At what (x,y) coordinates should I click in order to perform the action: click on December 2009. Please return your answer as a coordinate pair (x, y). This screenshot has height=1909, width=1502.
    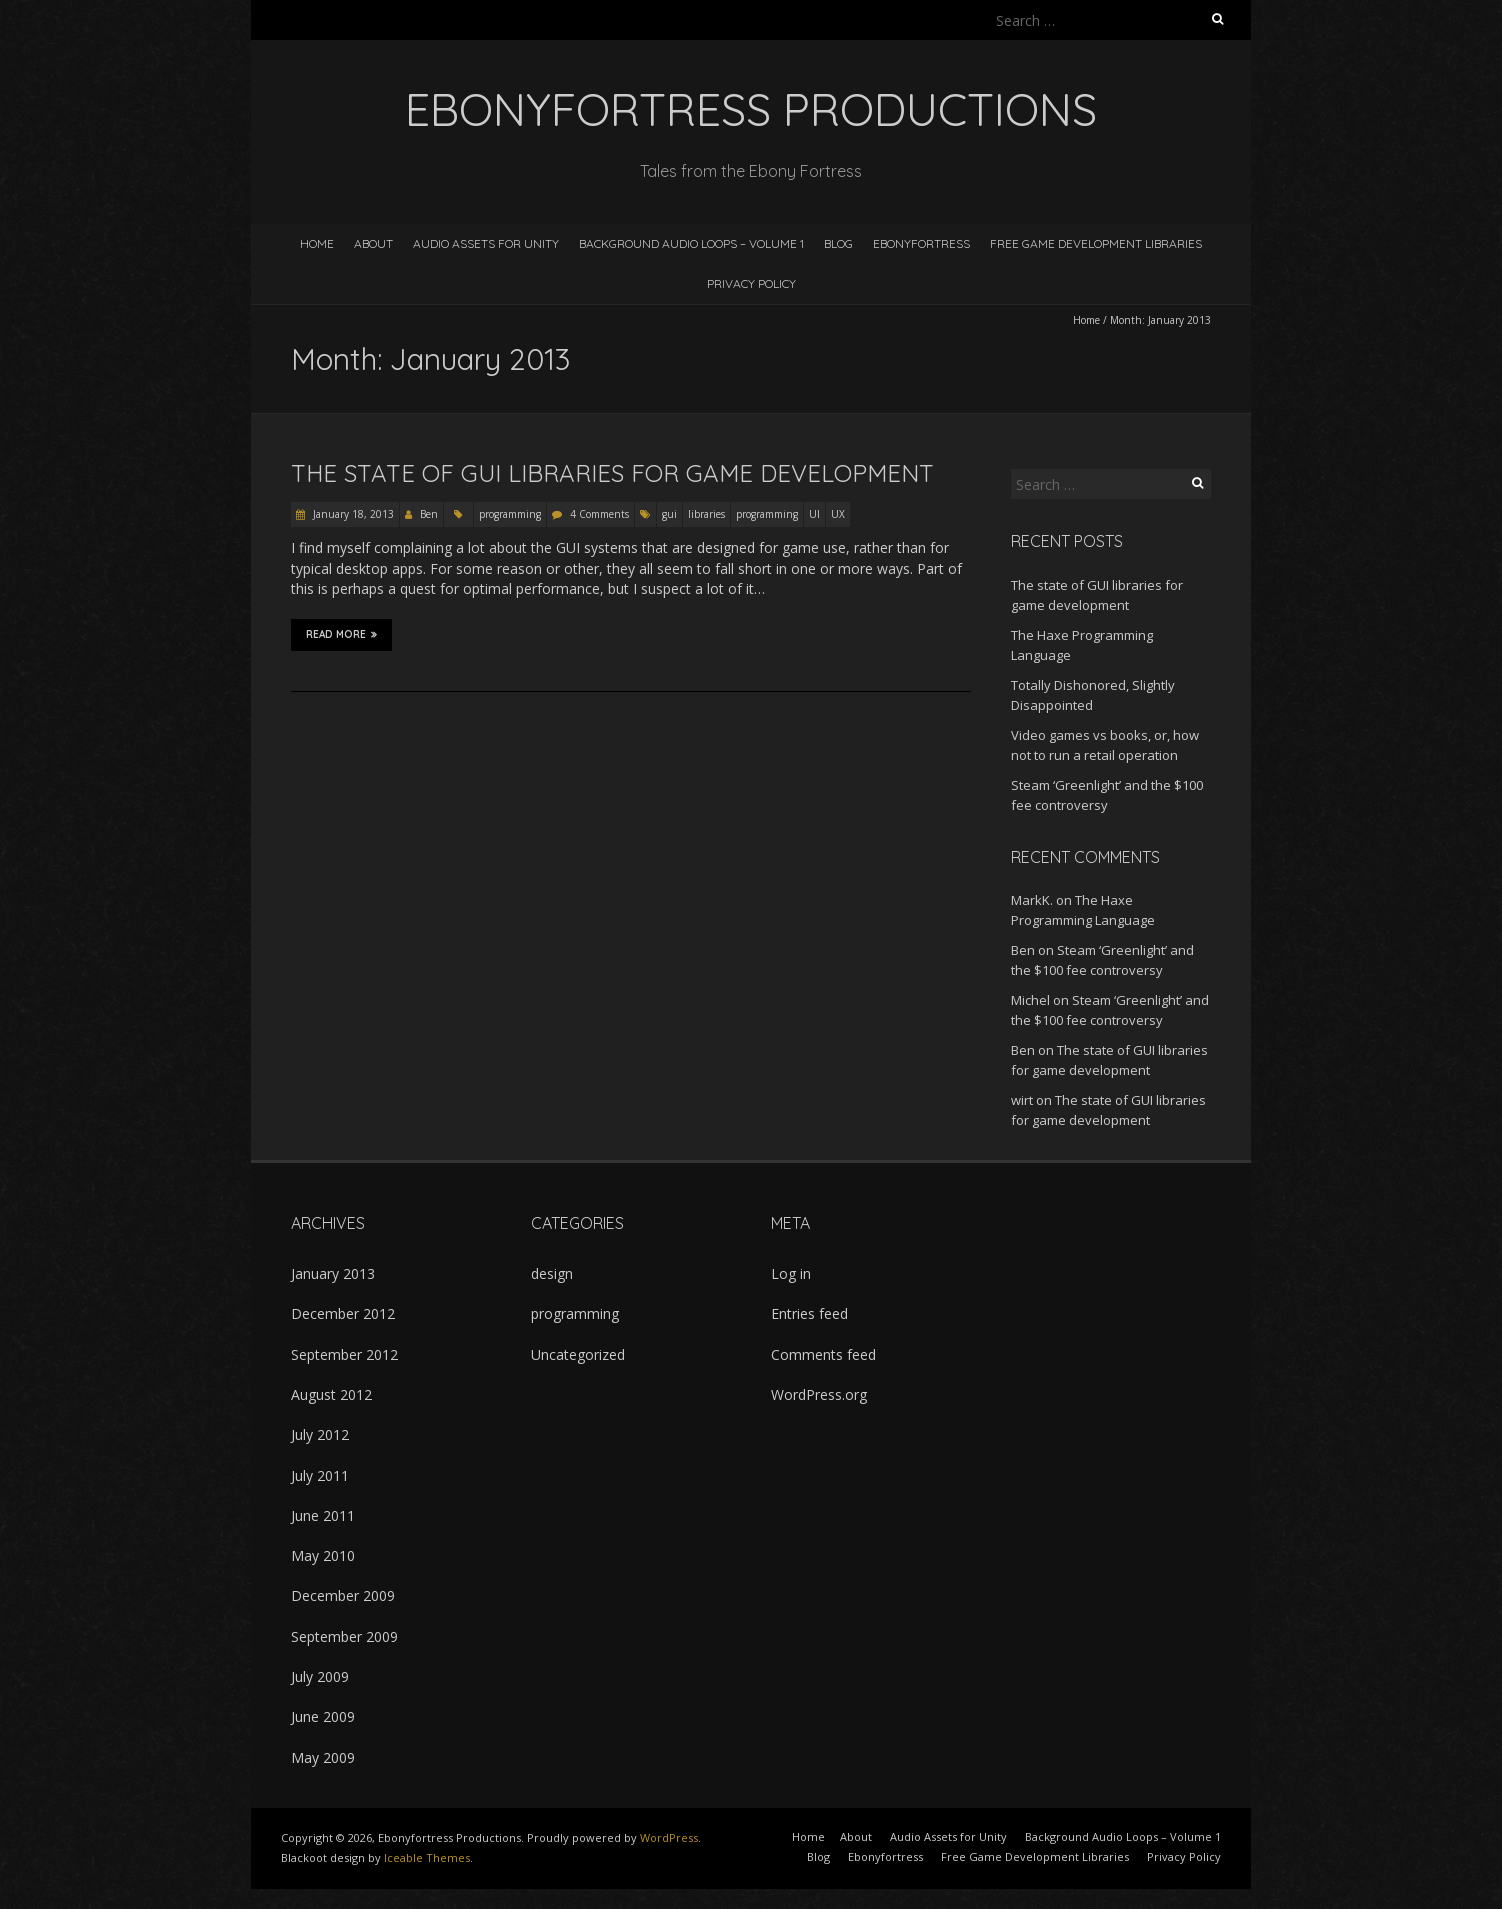
    Looking at the image, I should click on (343, 1595).